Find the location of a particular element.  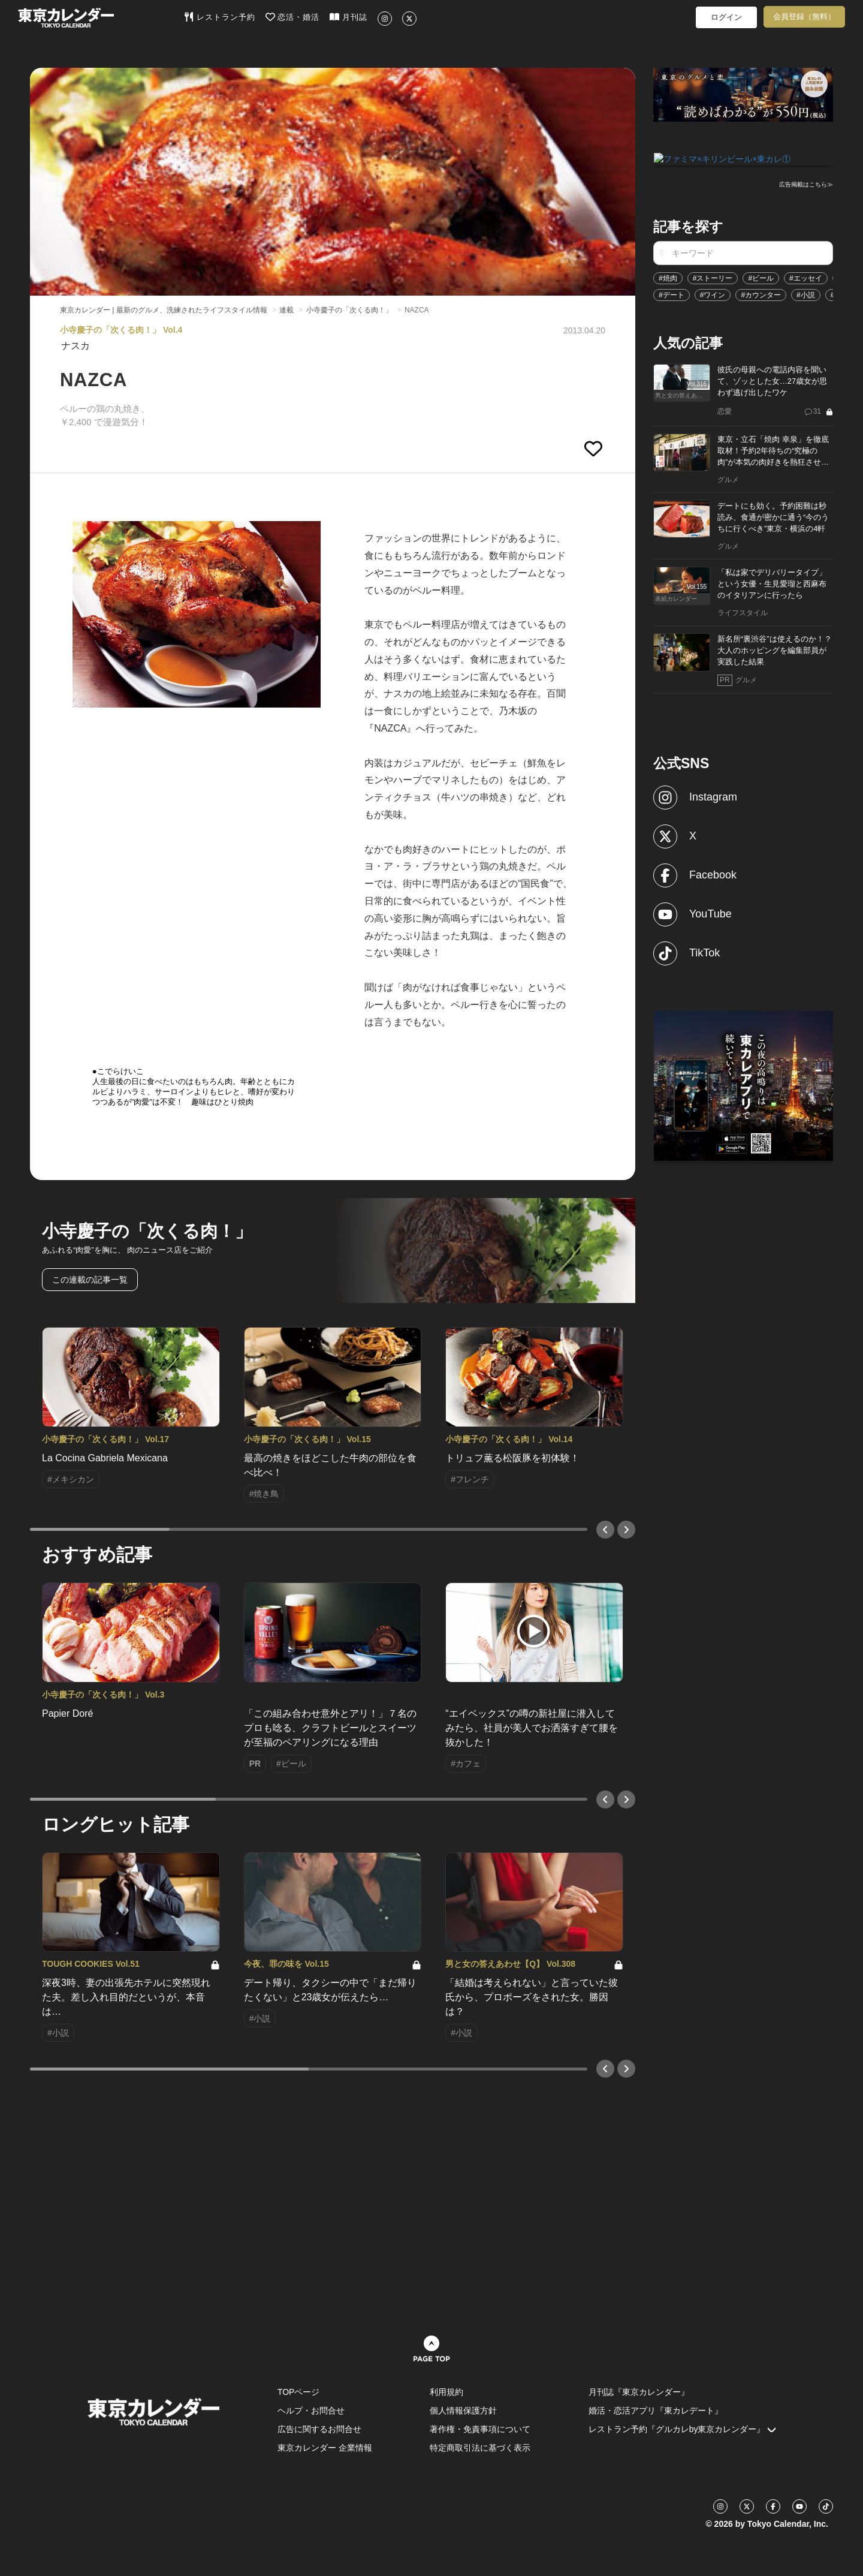

婚活・恋活アプリ『東カレデート』 is located at coordinates (656, 2410).